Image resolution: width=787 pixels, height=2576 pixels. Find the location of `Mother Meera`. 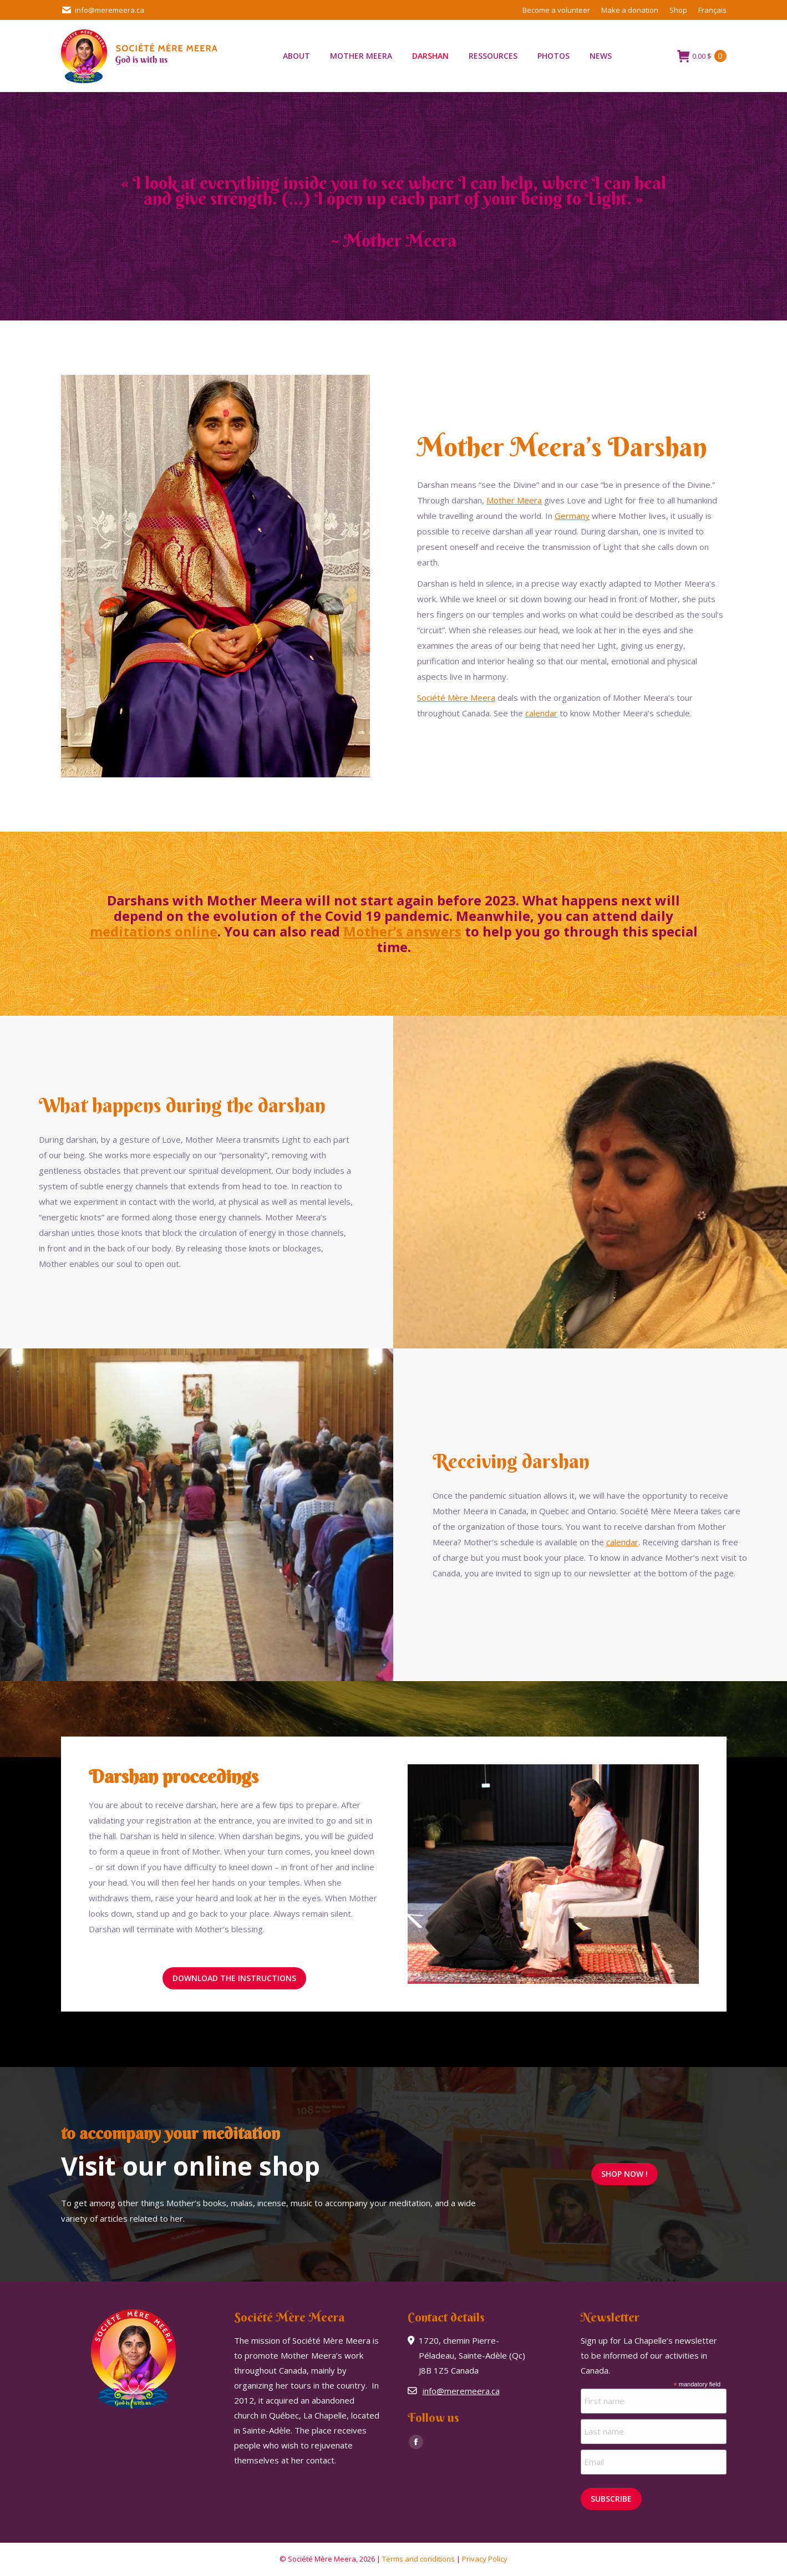

Mother Meera is located at coordinates (514, 500).